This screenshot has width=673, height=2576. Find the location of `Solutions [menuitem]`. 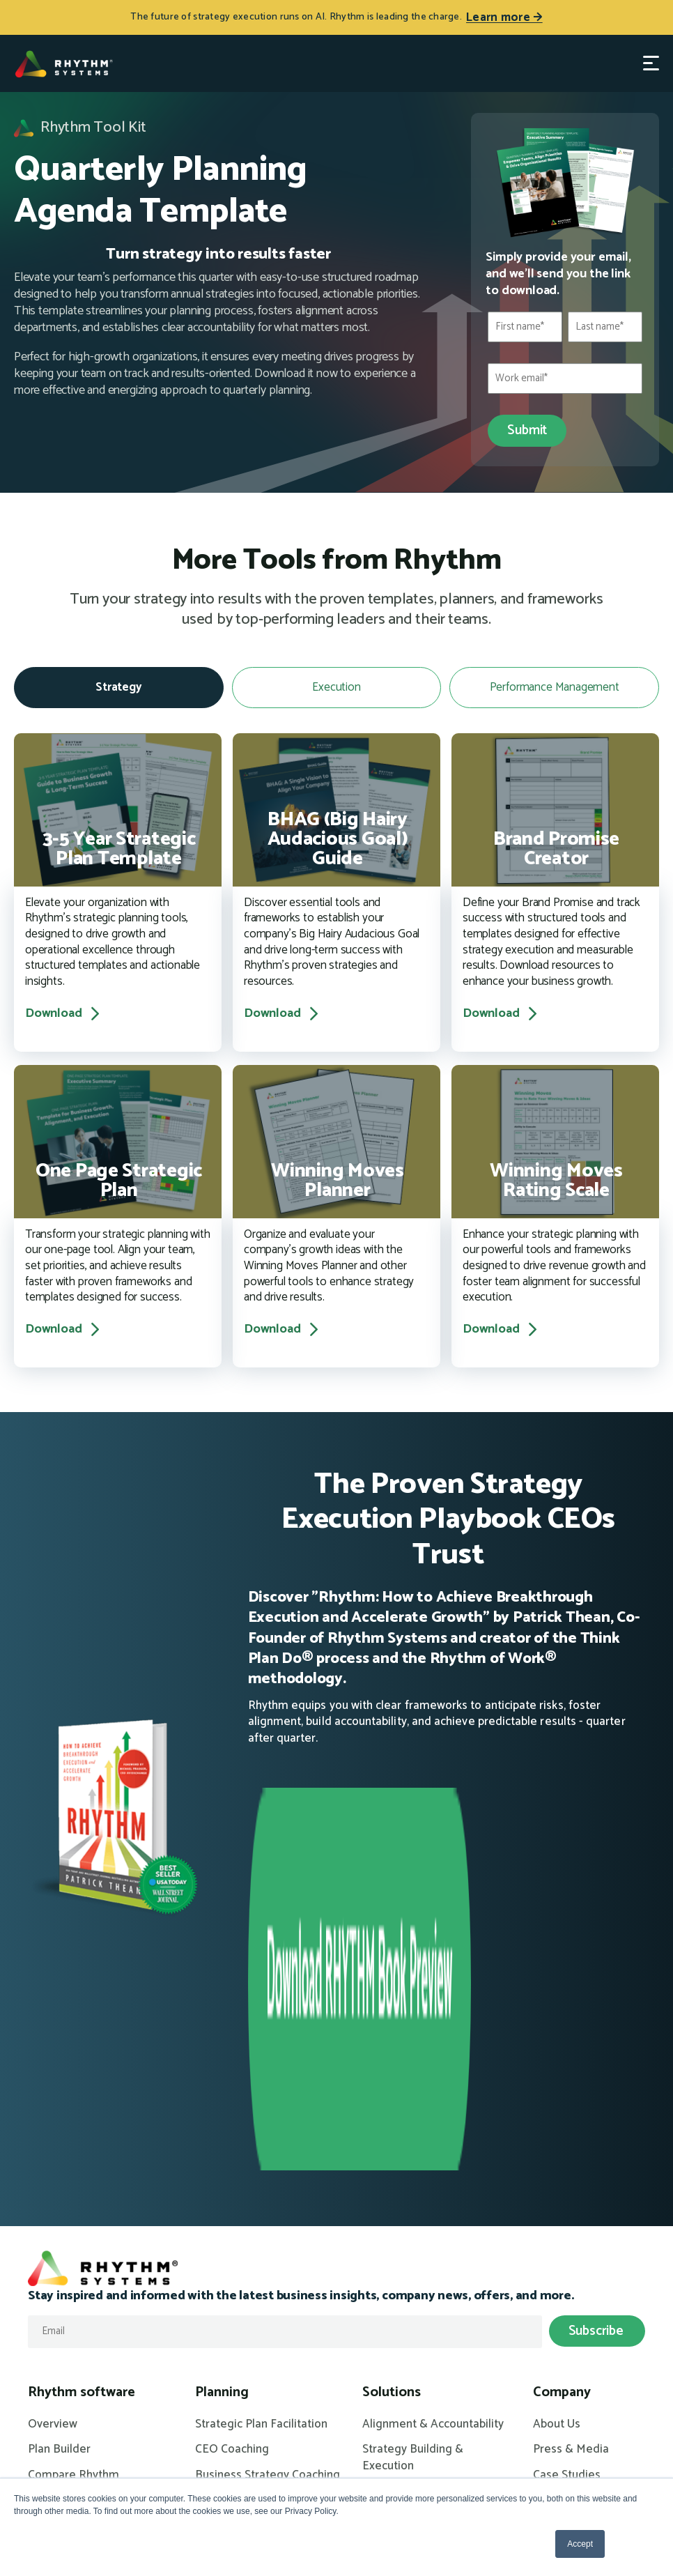

Solutions [menuitem] is located at coordinates (391, 2061).